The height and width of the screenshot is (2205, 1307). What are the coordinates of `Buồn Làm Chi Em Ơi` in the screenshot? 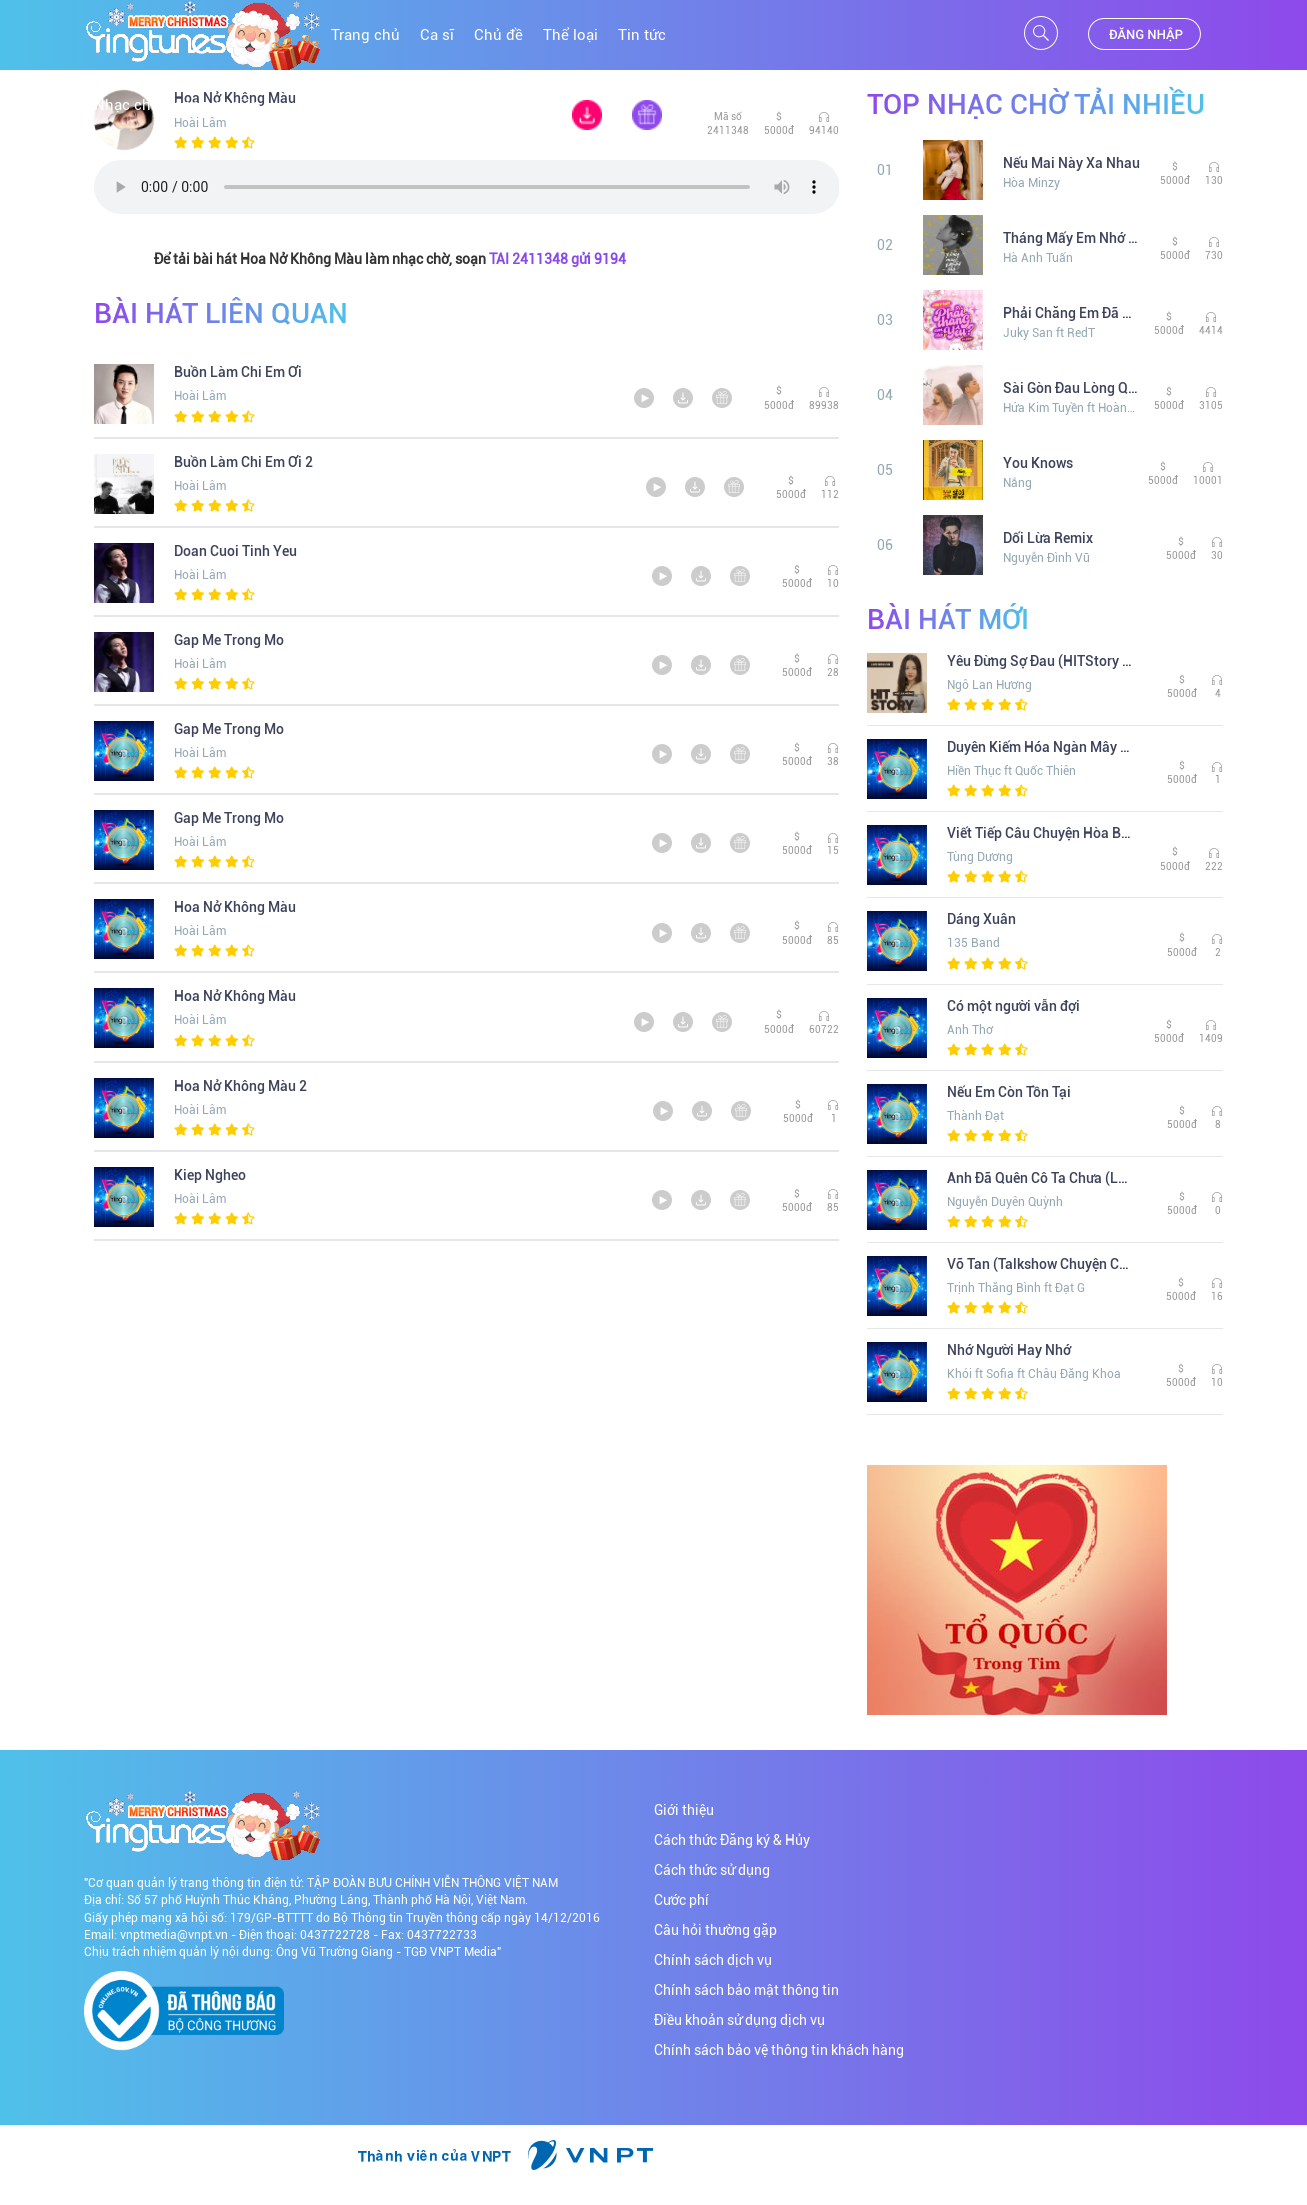 It's located at (238, 372).